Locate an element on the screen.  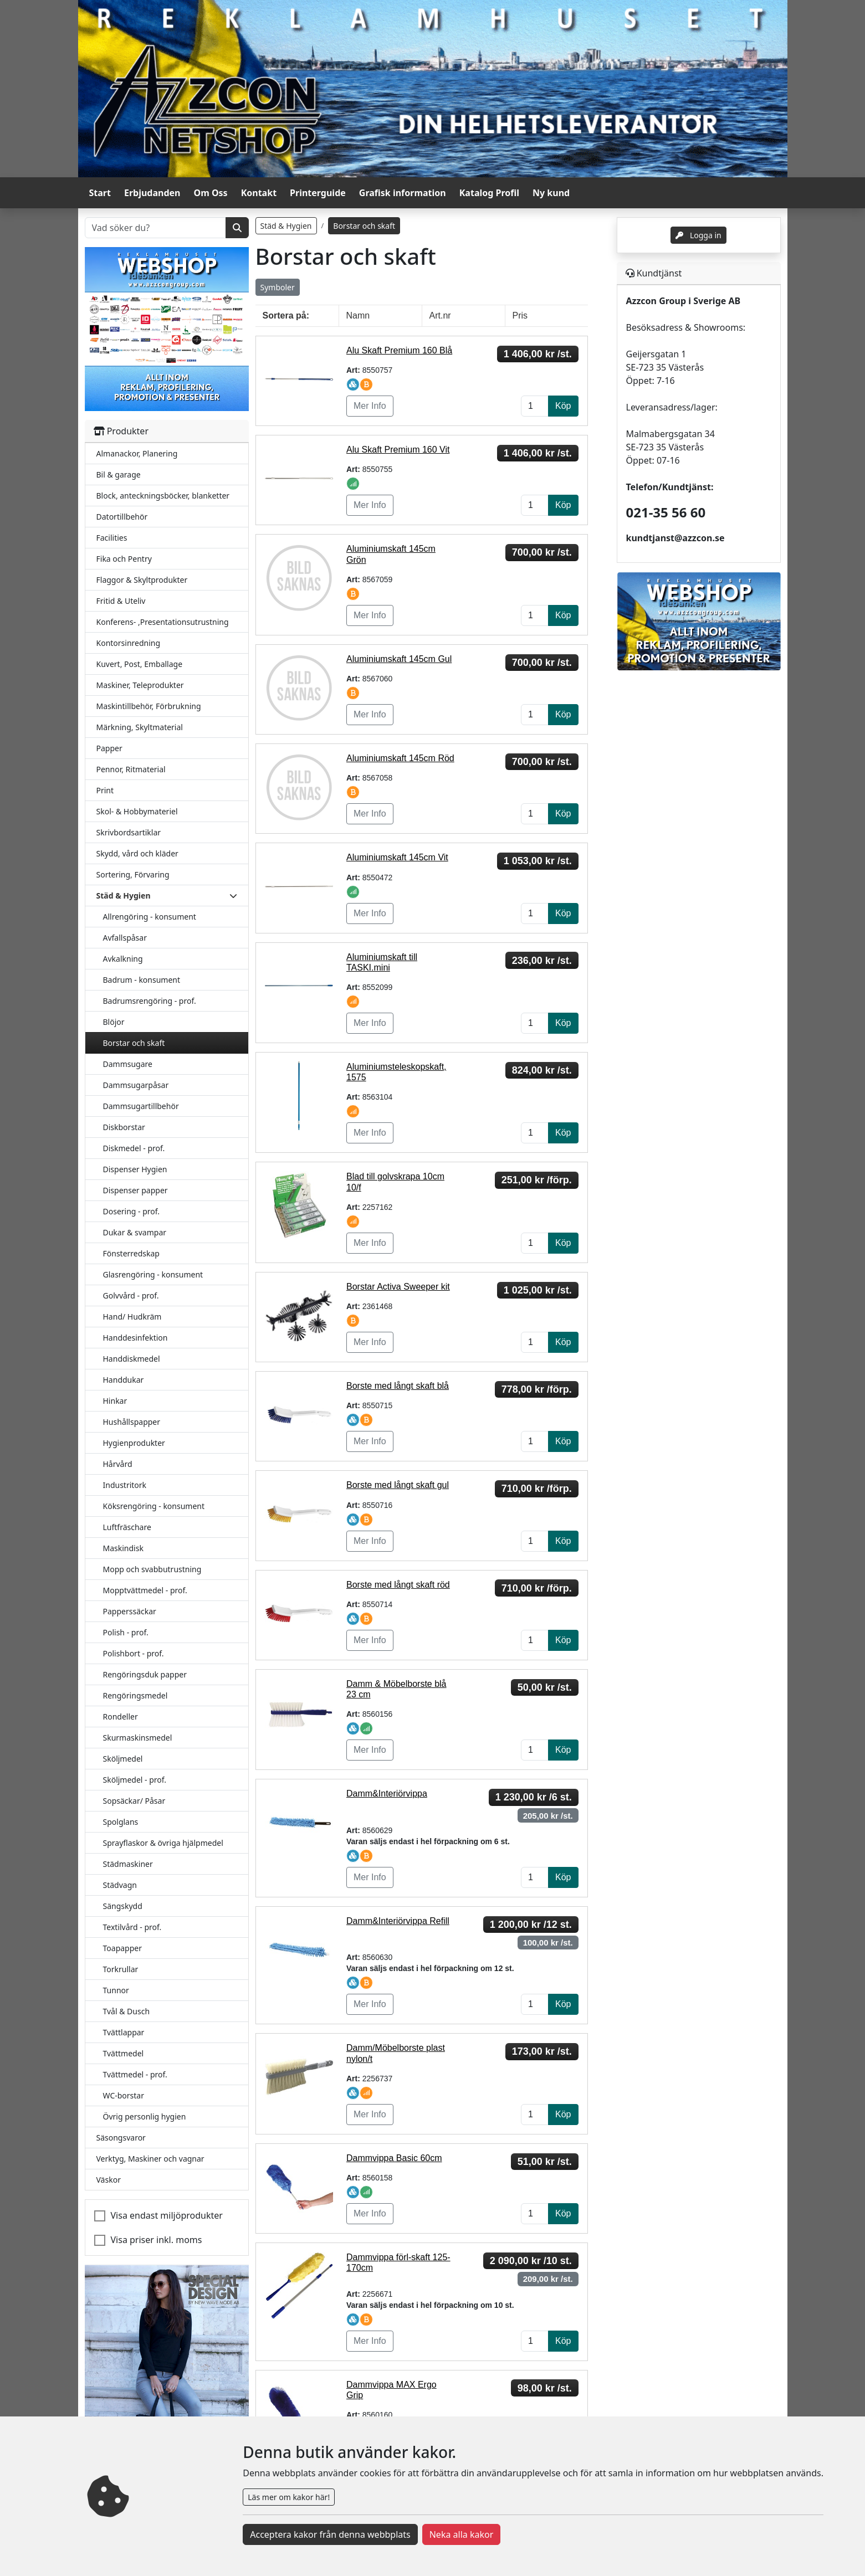
Städmaskiner is located at coordinates (128, 1864).